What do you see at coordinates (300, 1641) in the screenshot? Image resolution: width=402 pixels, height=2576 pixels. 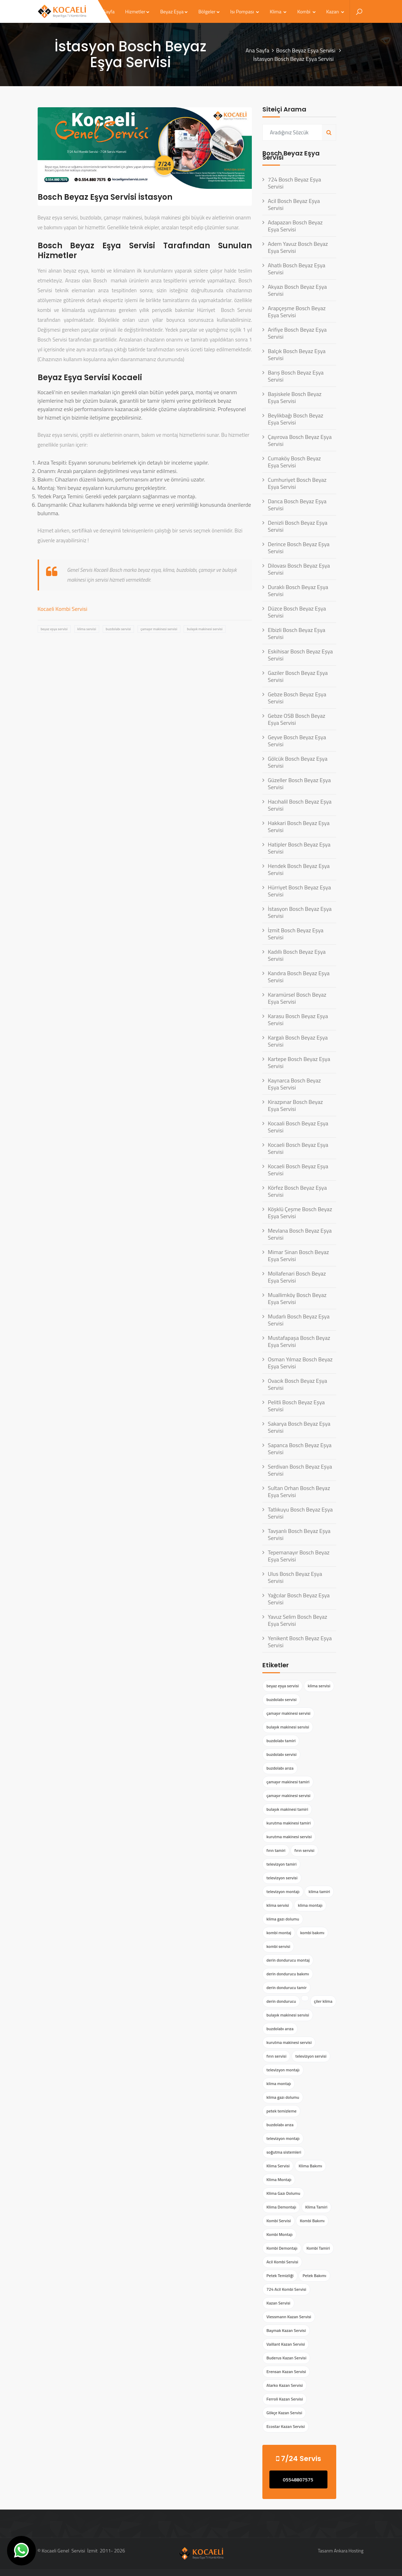 I see `Yenikent Bosch Beyaz Eşya Servisi` at bounding box center [300, 1641].